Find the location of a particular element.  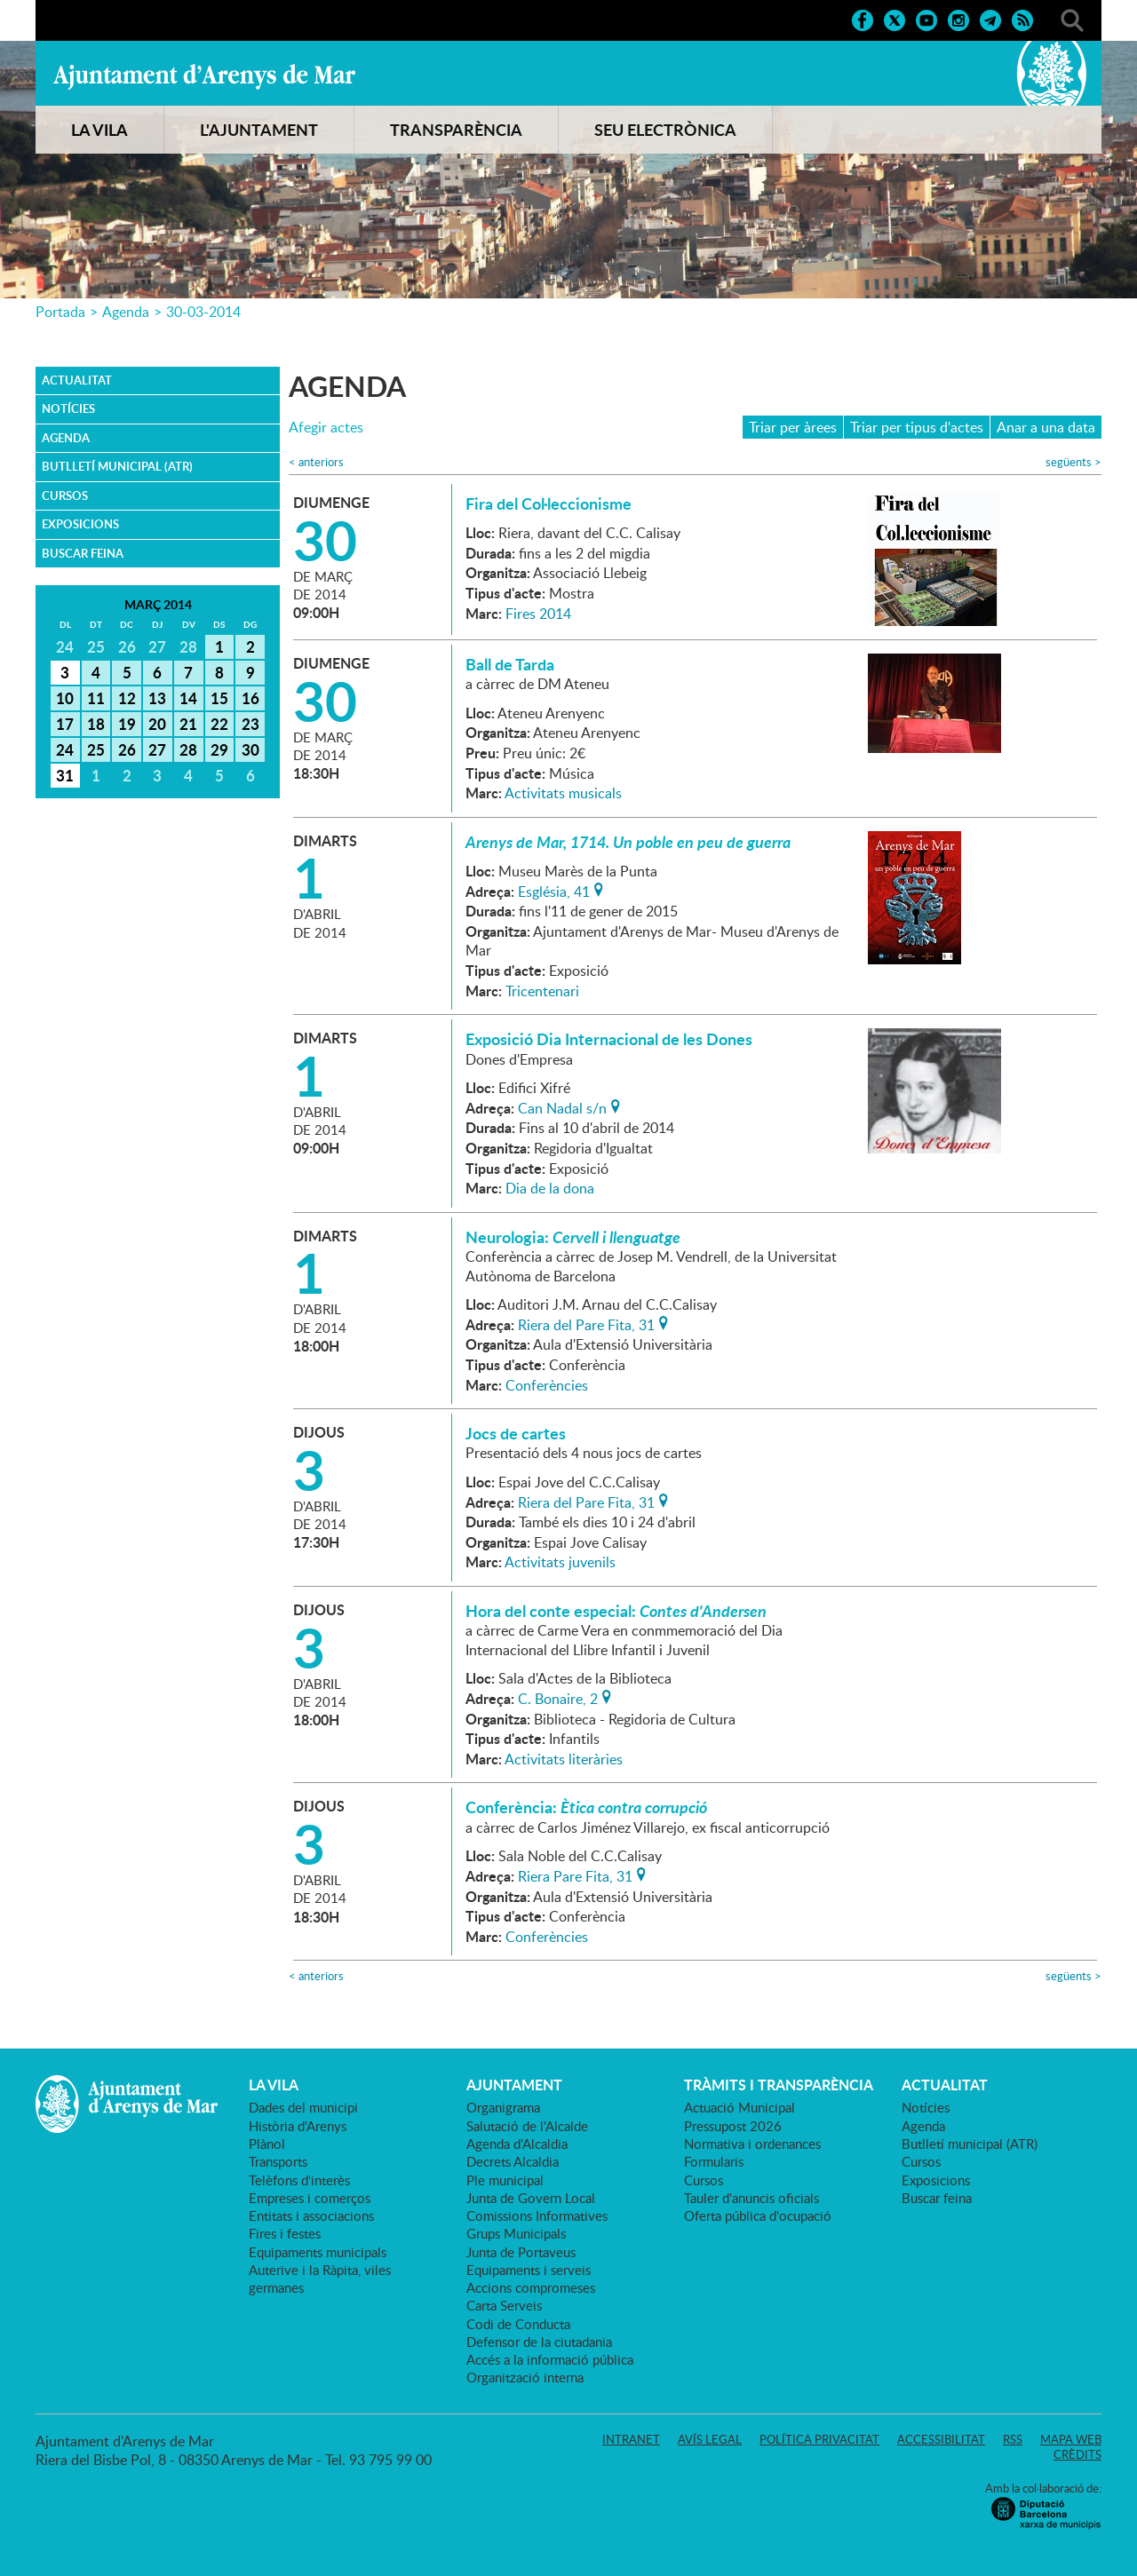

L'AJUNTAMENT is located at coordinates (259, 129).